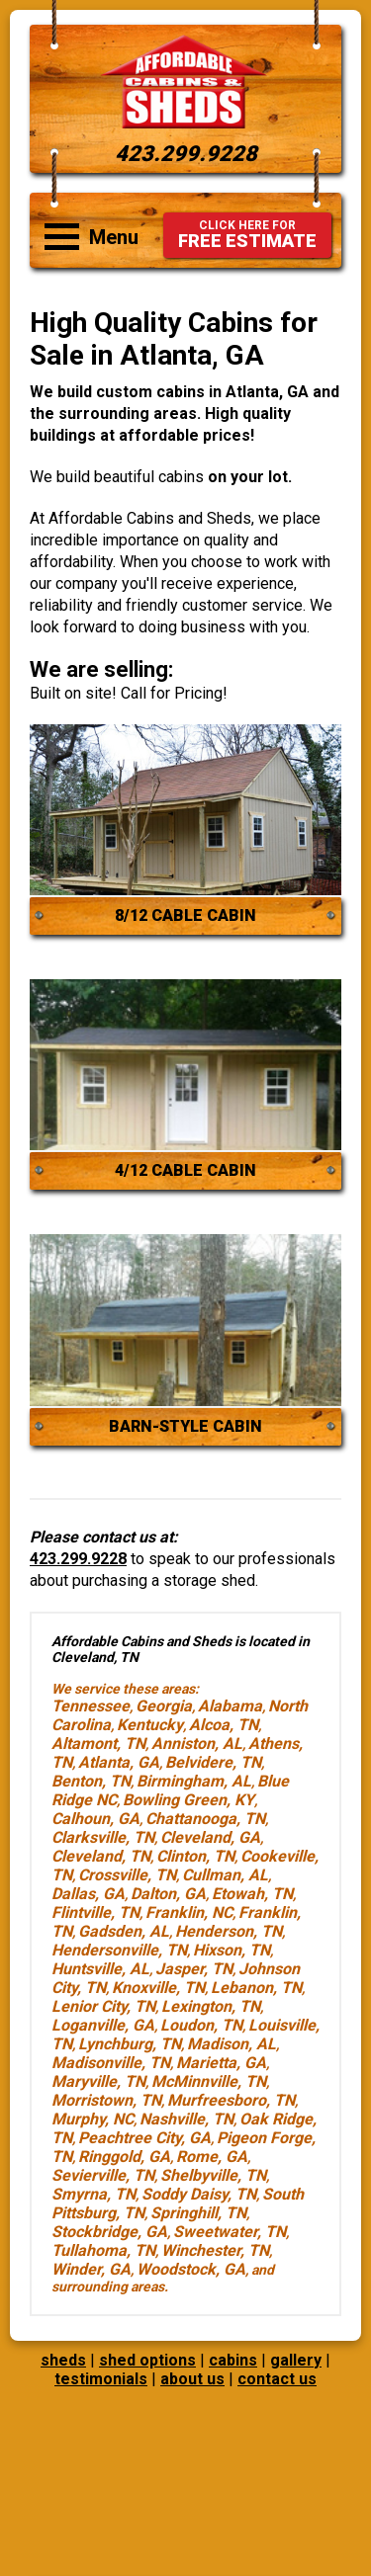  What do you see at coordinates (98, 1743) in the screenshot?
I see `Altamont, TN` at bounding box center [98, 1743].